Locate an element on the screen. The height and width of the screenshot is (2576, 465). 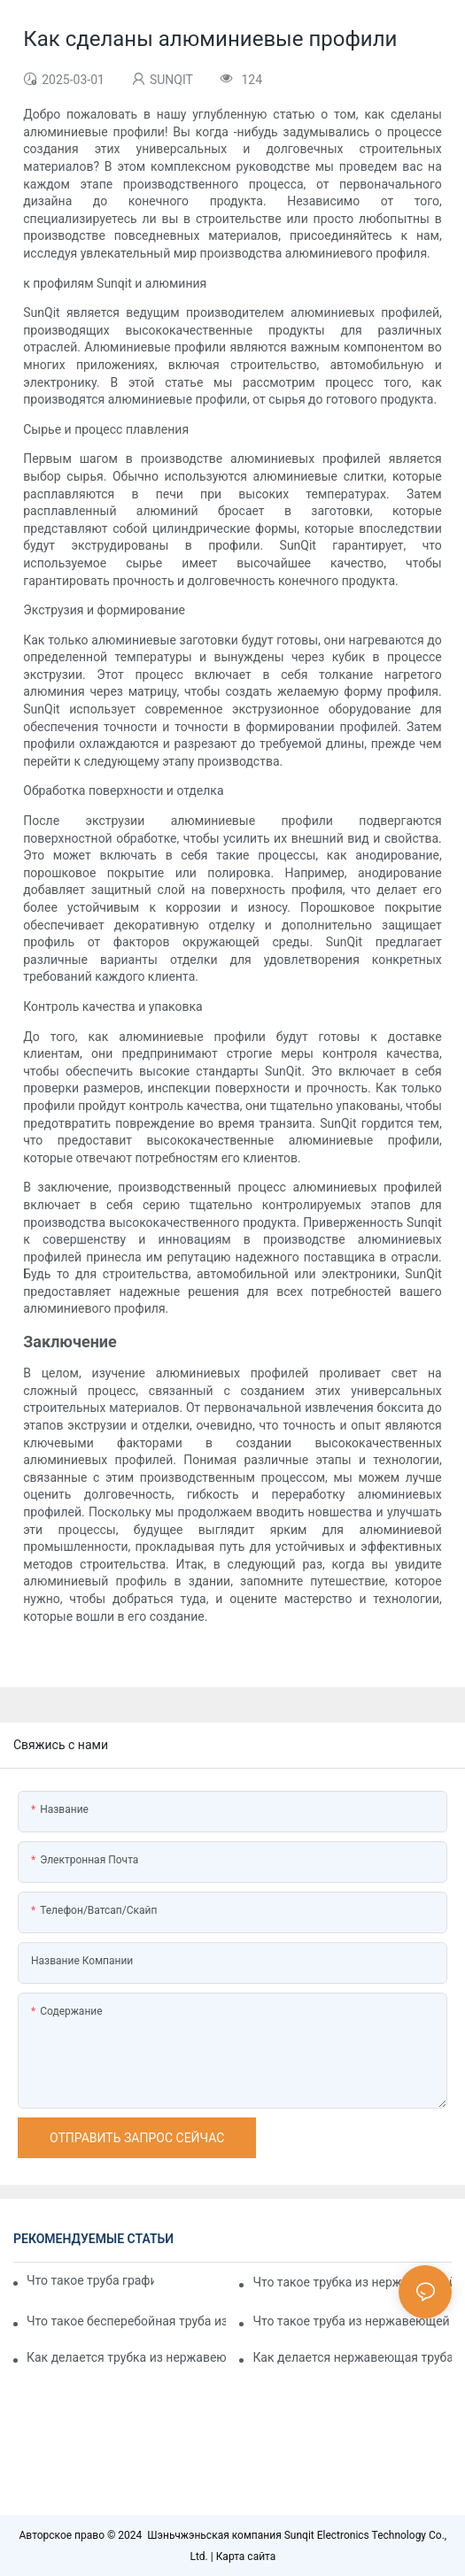
Карта сайта is located at coordinates (246, 2556).